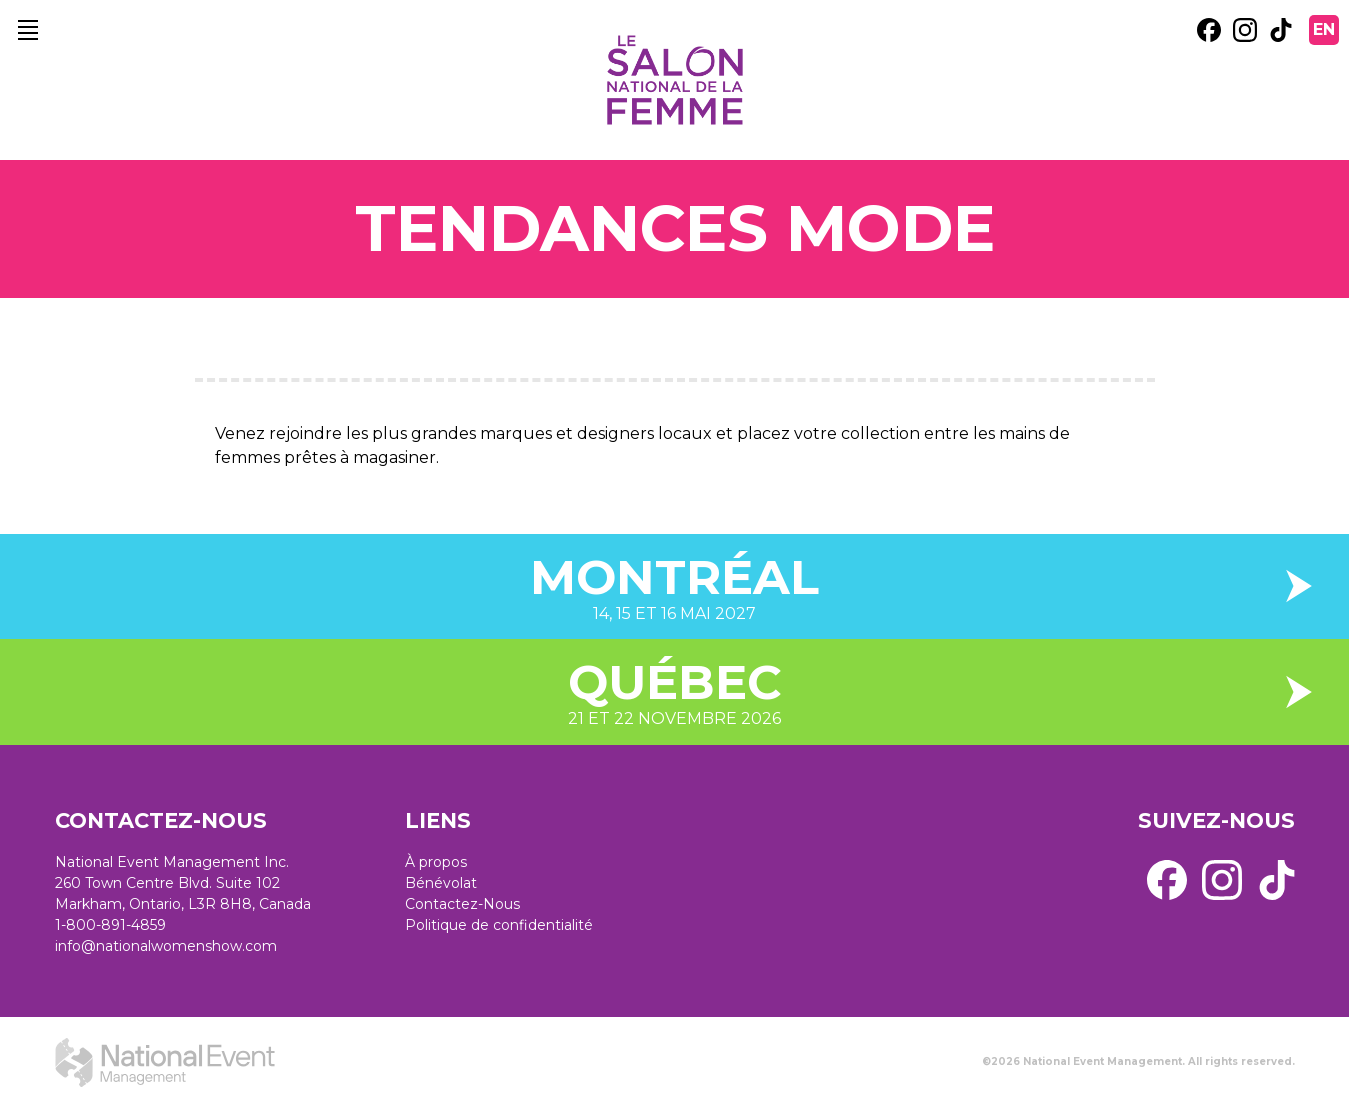 Image resolution: width=1349 pixels, height=1107 pixels. I want to click on Contactez-Nous, so click(462, 904).